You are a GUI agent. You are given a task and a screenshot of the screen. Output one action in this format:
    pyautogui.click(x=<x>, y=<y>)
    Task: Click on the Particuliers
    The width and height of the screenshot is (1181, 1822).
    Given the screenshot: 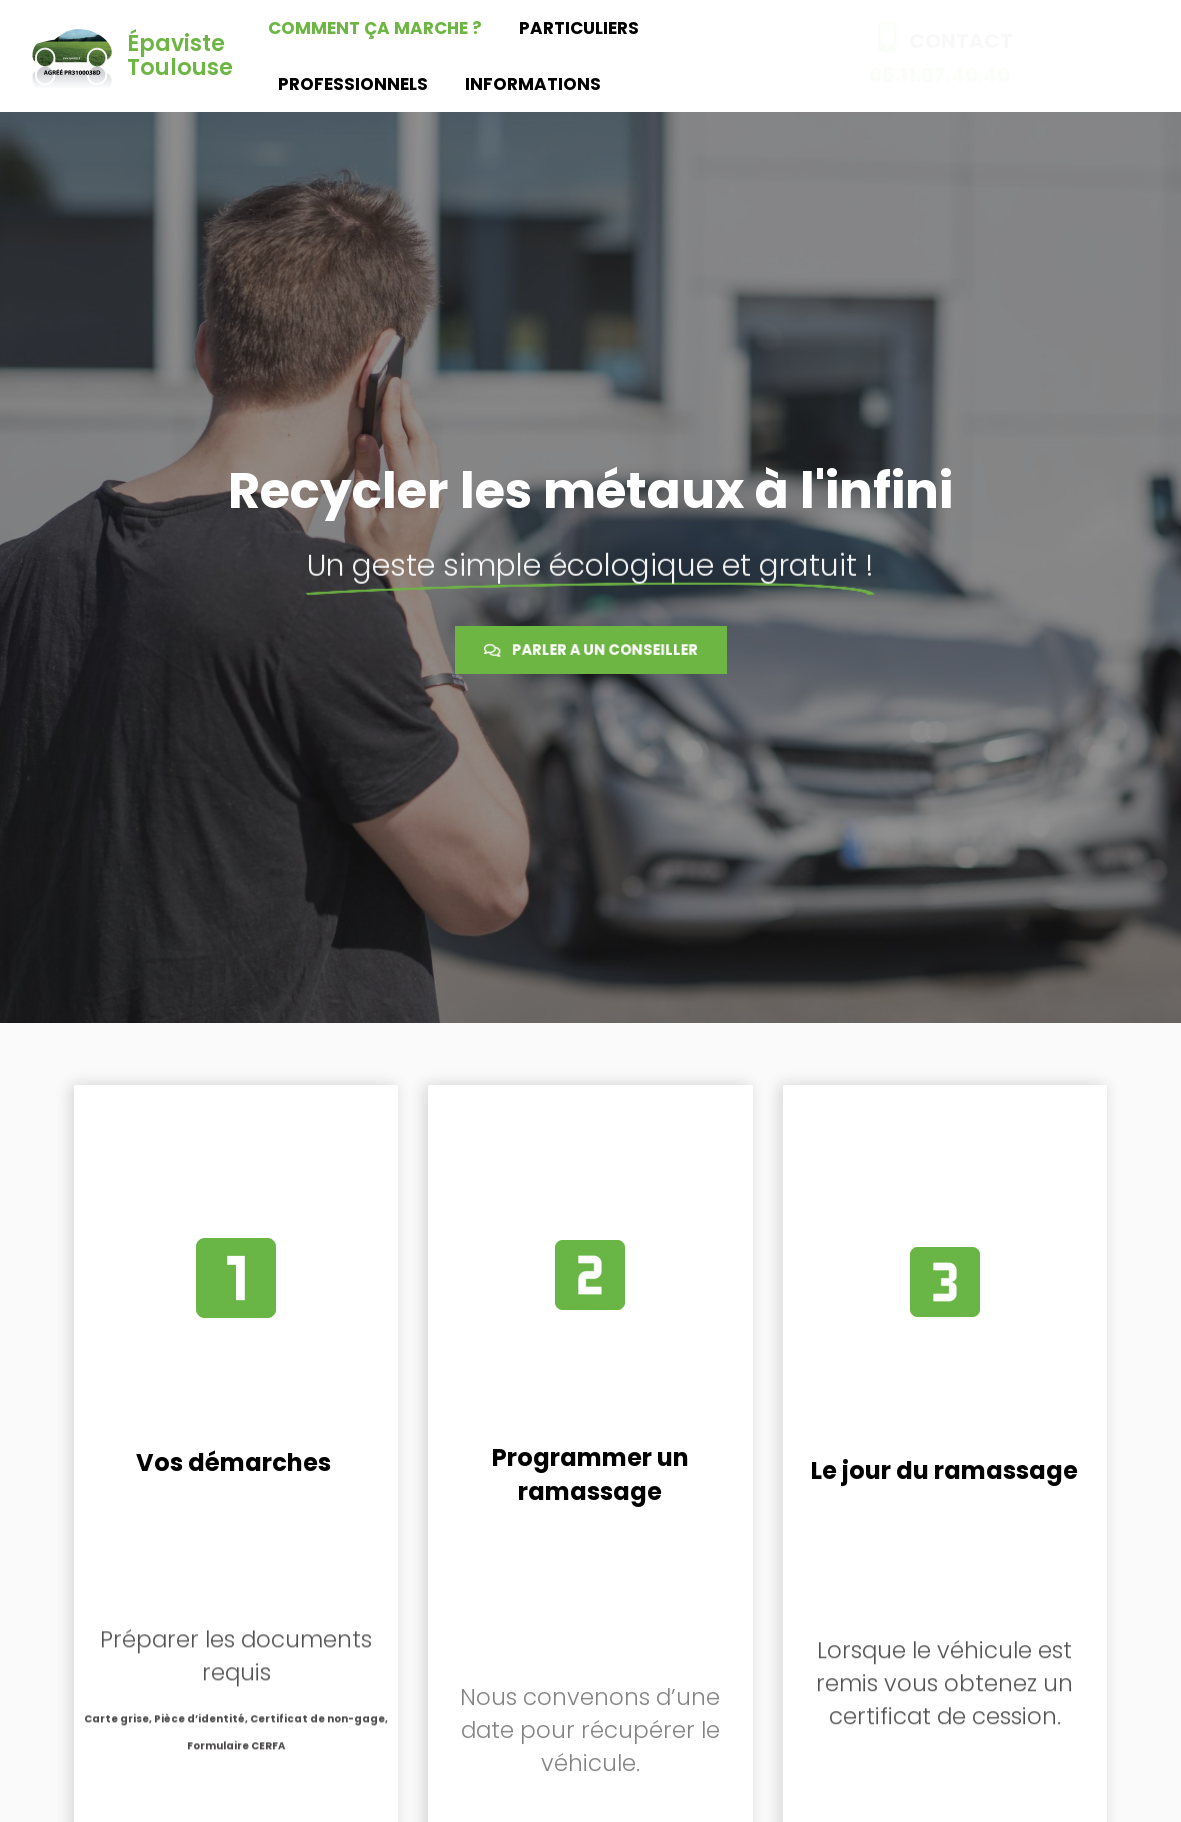 What is the action you would take?
    pyautogui.click(x=579, y=28)
    